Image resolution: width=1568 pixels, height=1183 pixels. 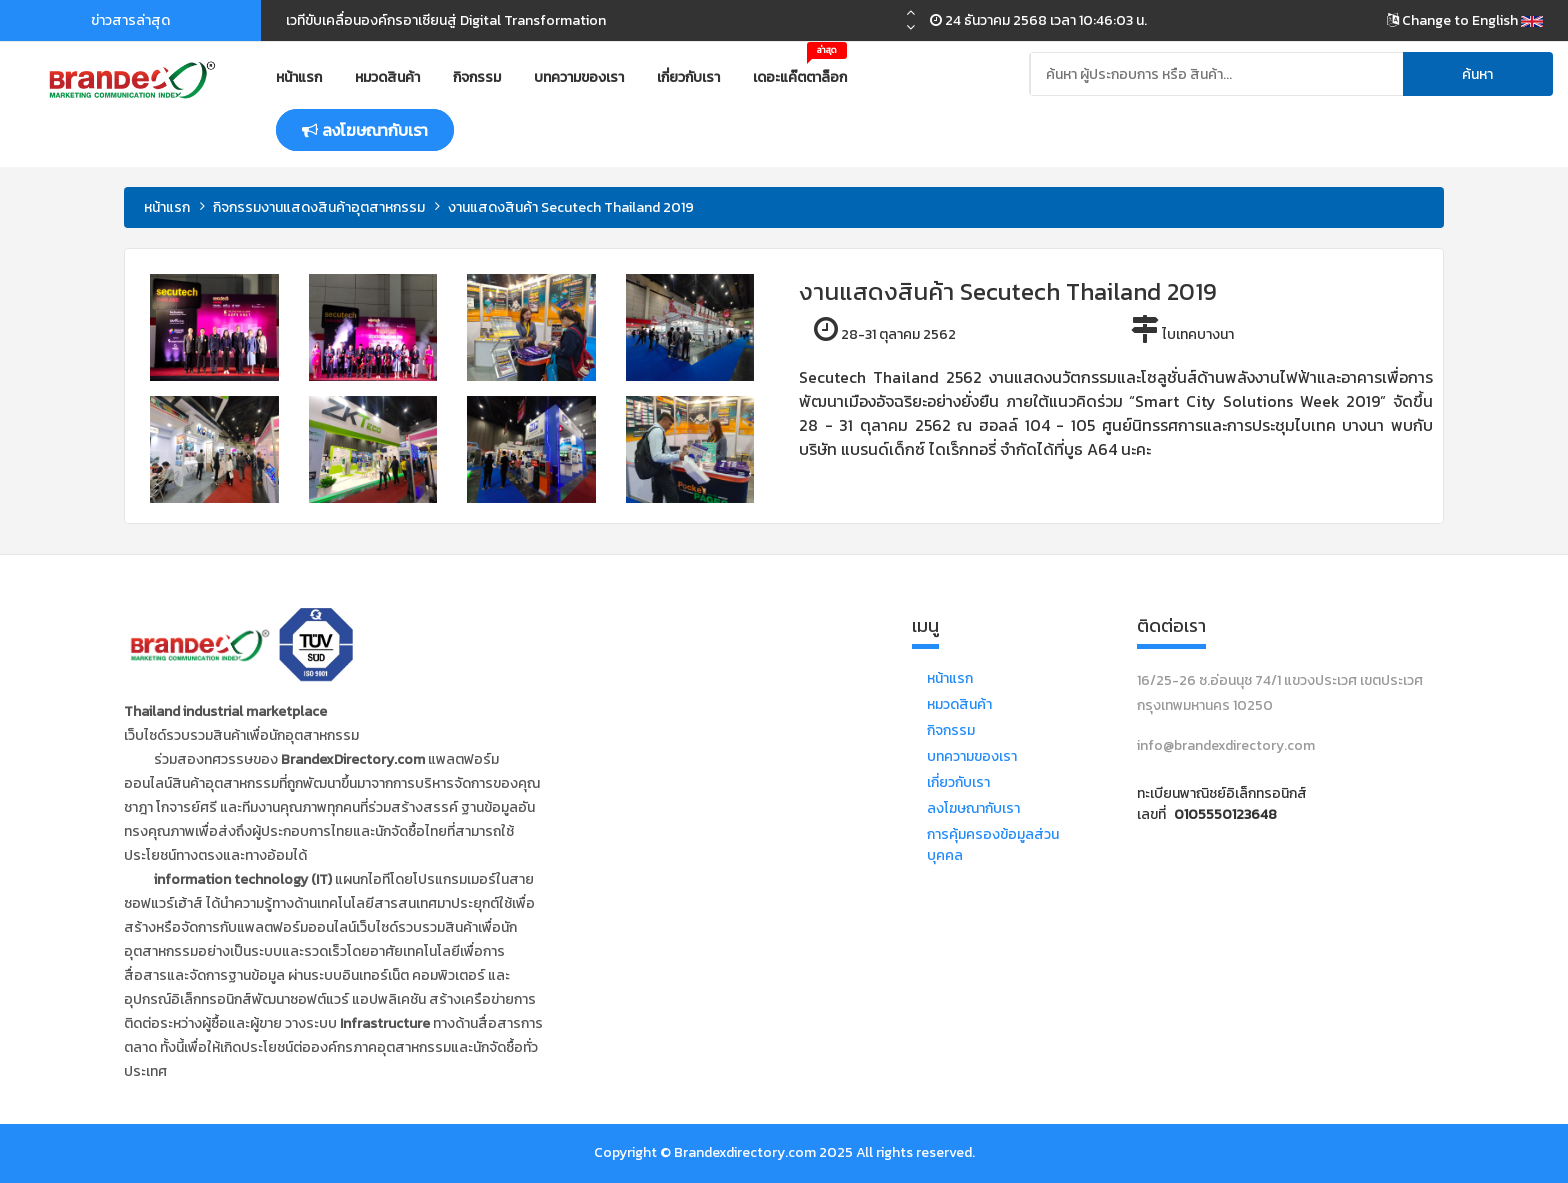 What do you see at coordinates (688, 77) in the screenshot?
I see `เกี่ยวกับเรา` at bounding box center [688, 77].